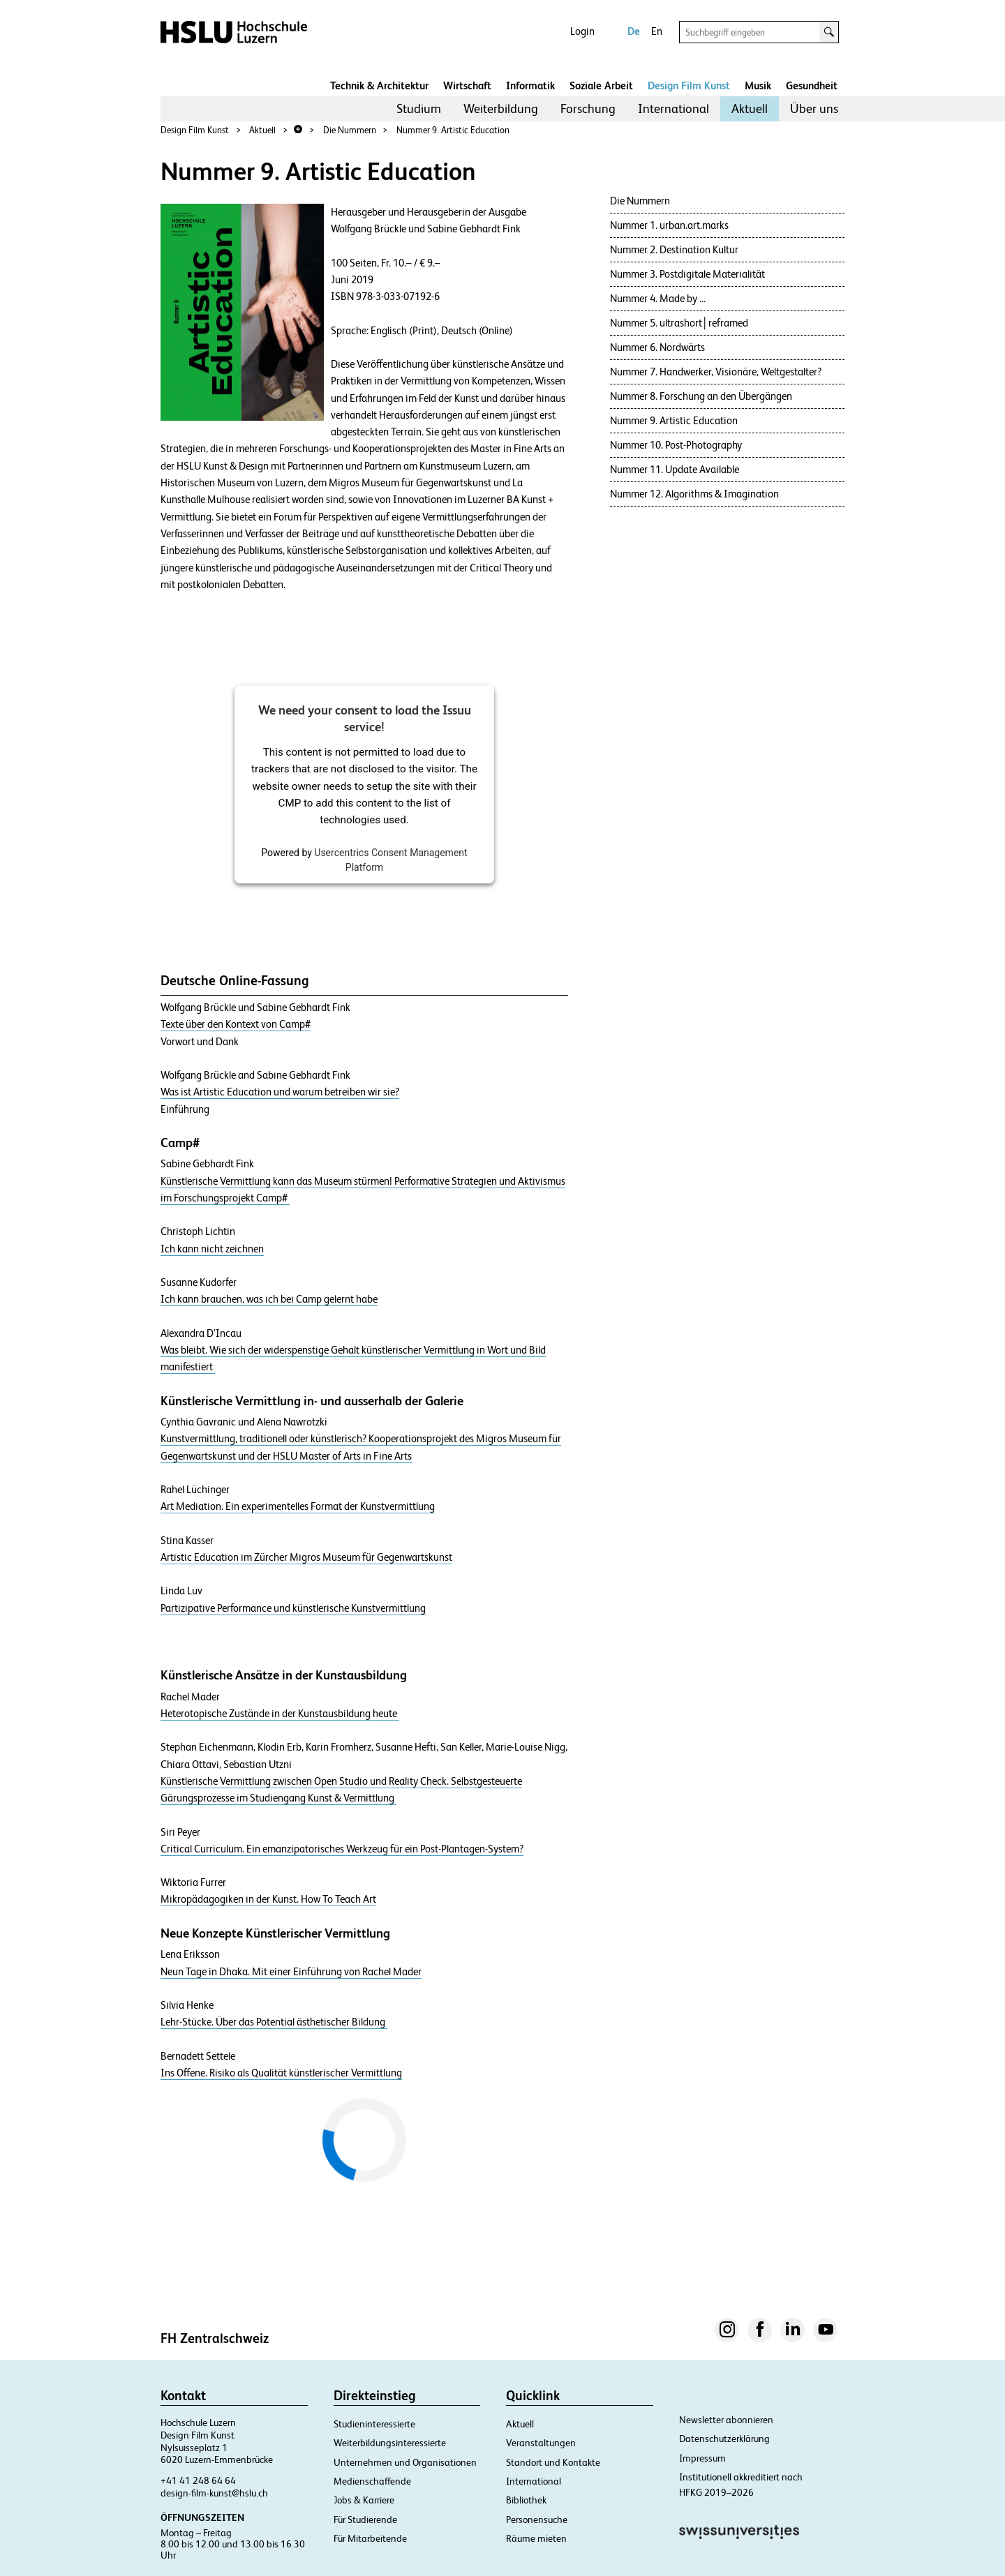 The image size is (1005, 2576). What do you see at coordinates (370, 2538) in the screenshot?
I see `Für Mitarbeitende` at bounding box center [370, 2538].